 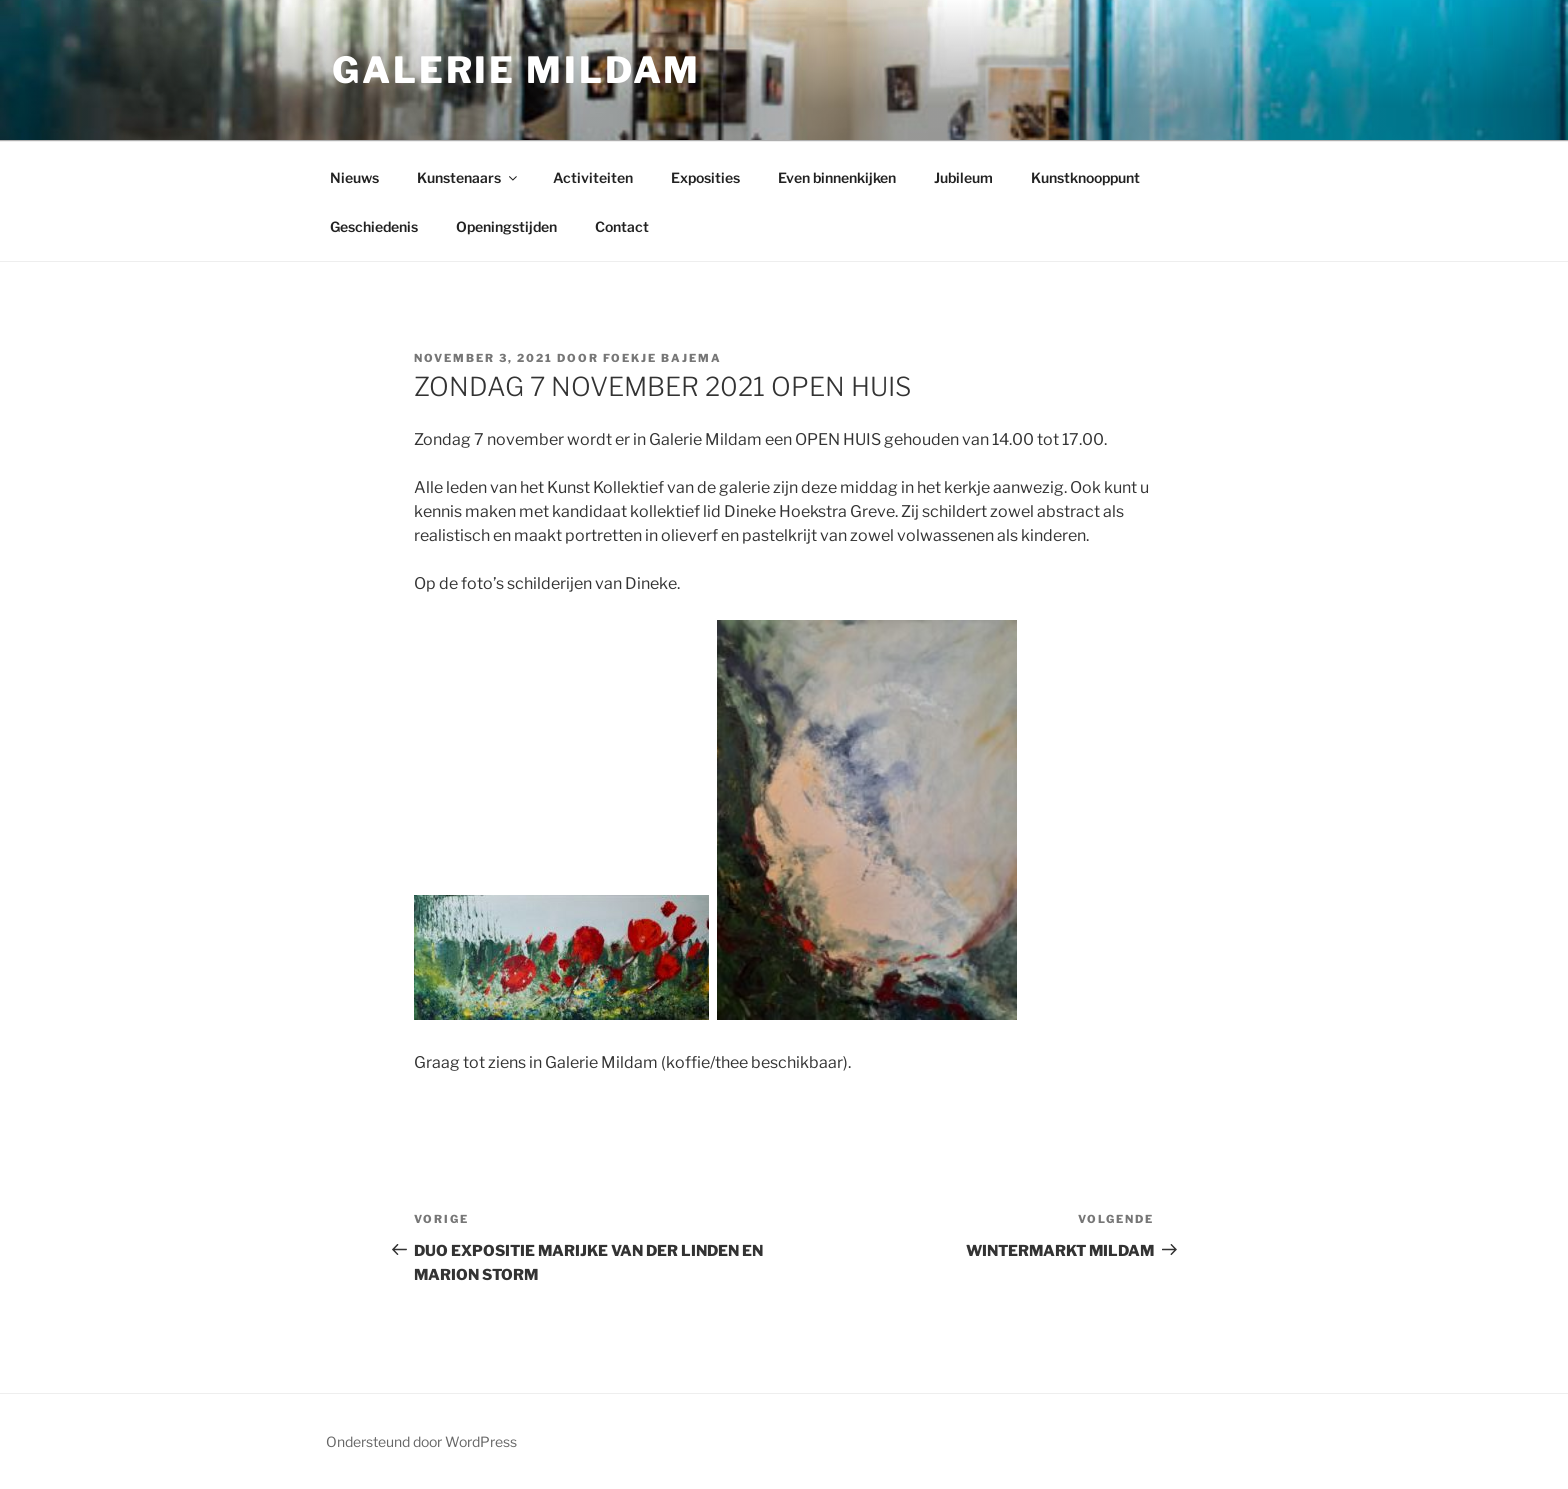 I want to click on Foekje Bajema, so click(x=662, y=358).